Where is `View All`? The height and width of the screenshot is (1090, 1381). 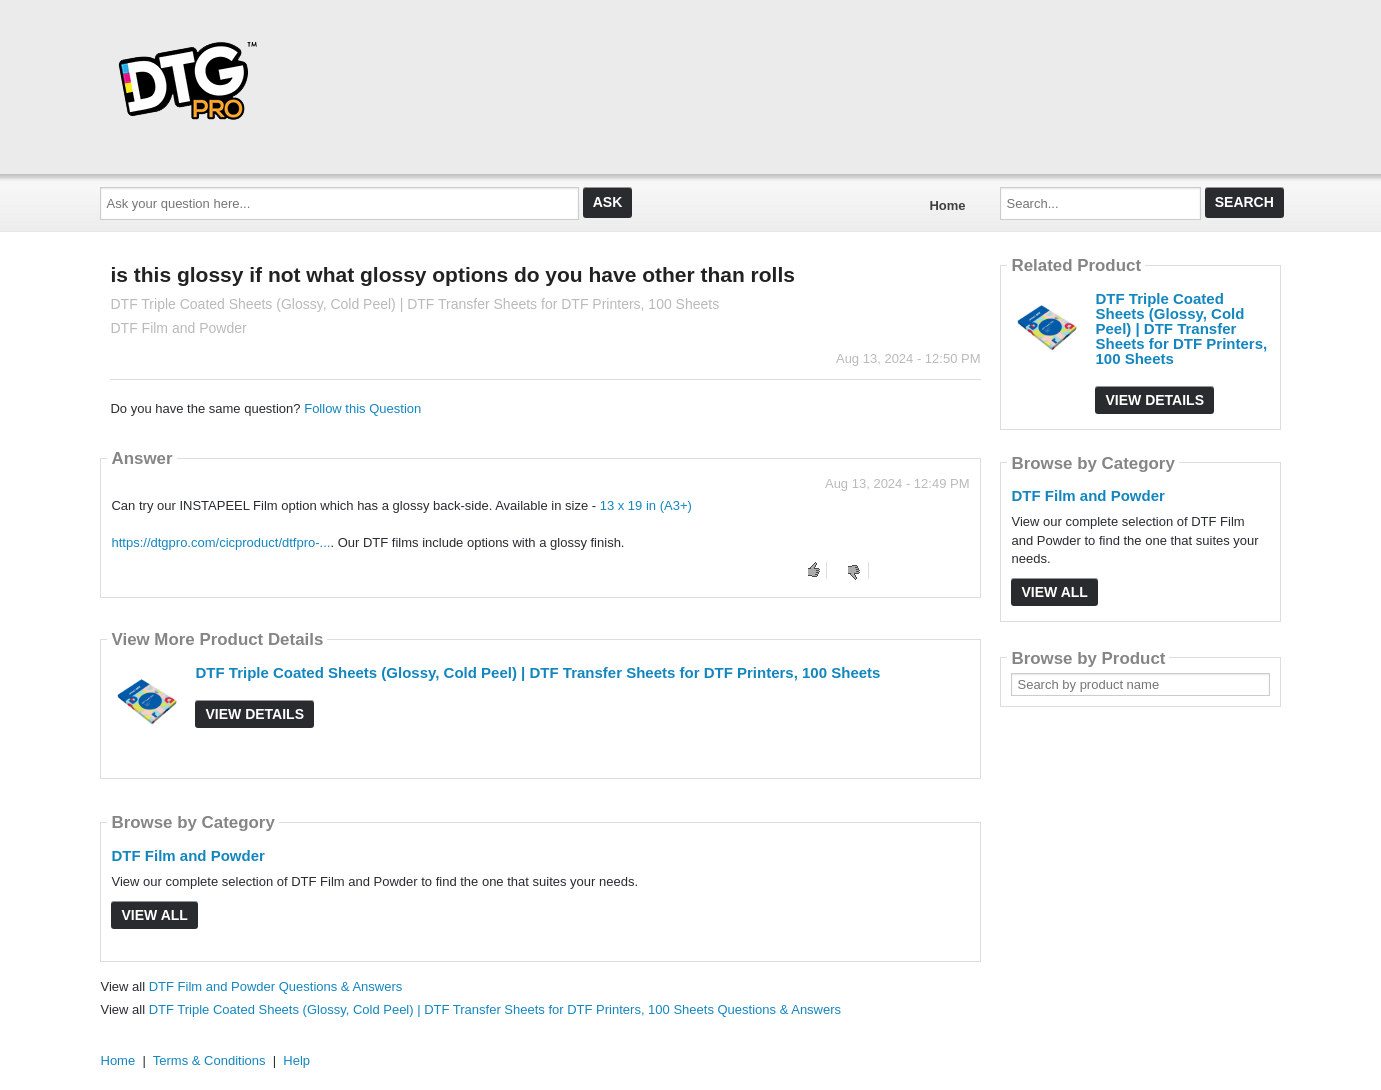
View All is located at coordinates (154, 915).